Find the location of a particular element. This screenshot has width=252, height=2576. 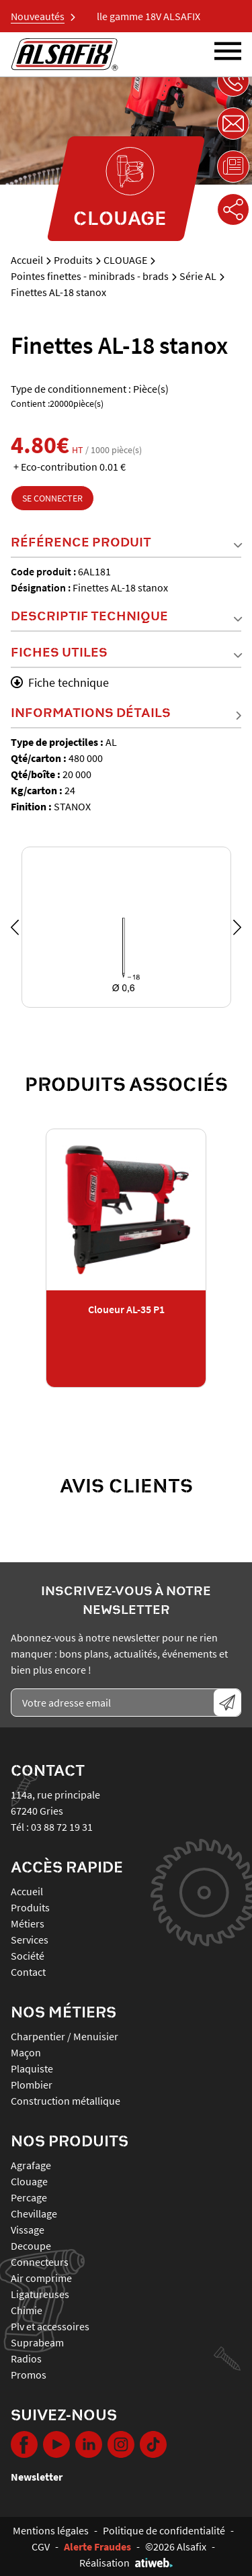

RADIOS is located at coordinates (26, 2358).